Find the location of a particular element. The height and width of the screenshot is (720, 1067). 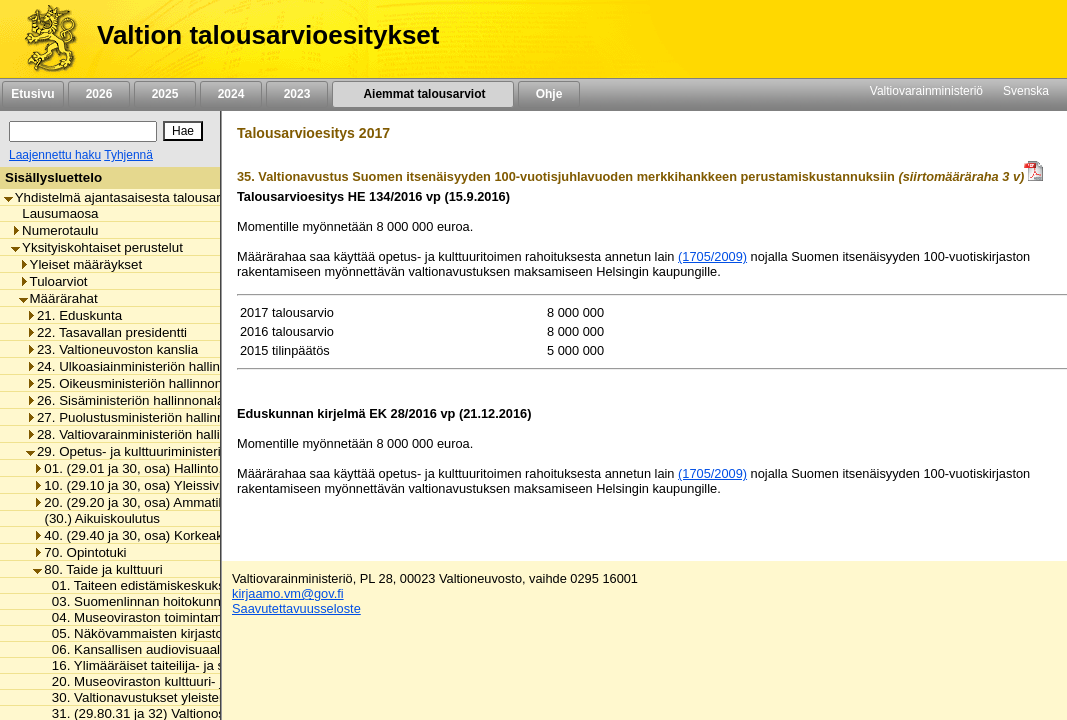

[Etusivu] is located at coordinates (43, 39).